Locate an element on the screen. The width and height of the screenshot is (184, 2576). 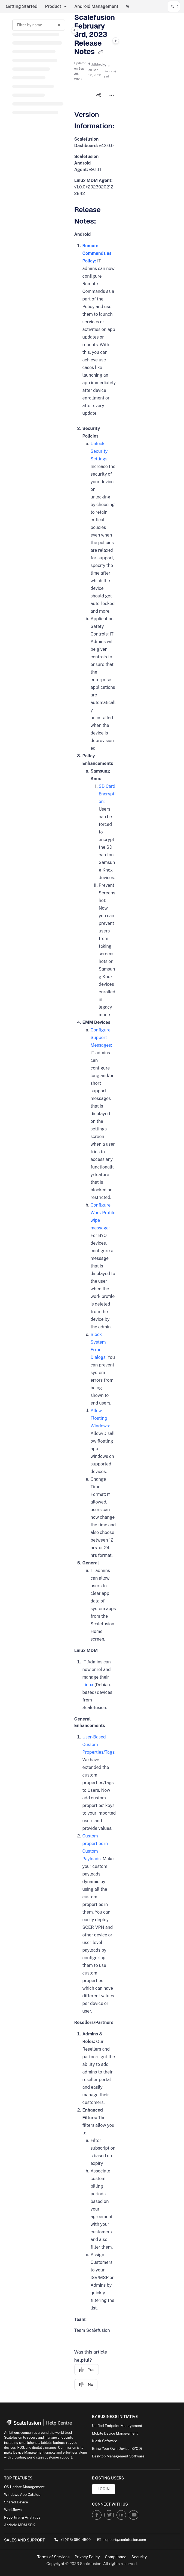
[main] is located at coordinates (95, 1207).